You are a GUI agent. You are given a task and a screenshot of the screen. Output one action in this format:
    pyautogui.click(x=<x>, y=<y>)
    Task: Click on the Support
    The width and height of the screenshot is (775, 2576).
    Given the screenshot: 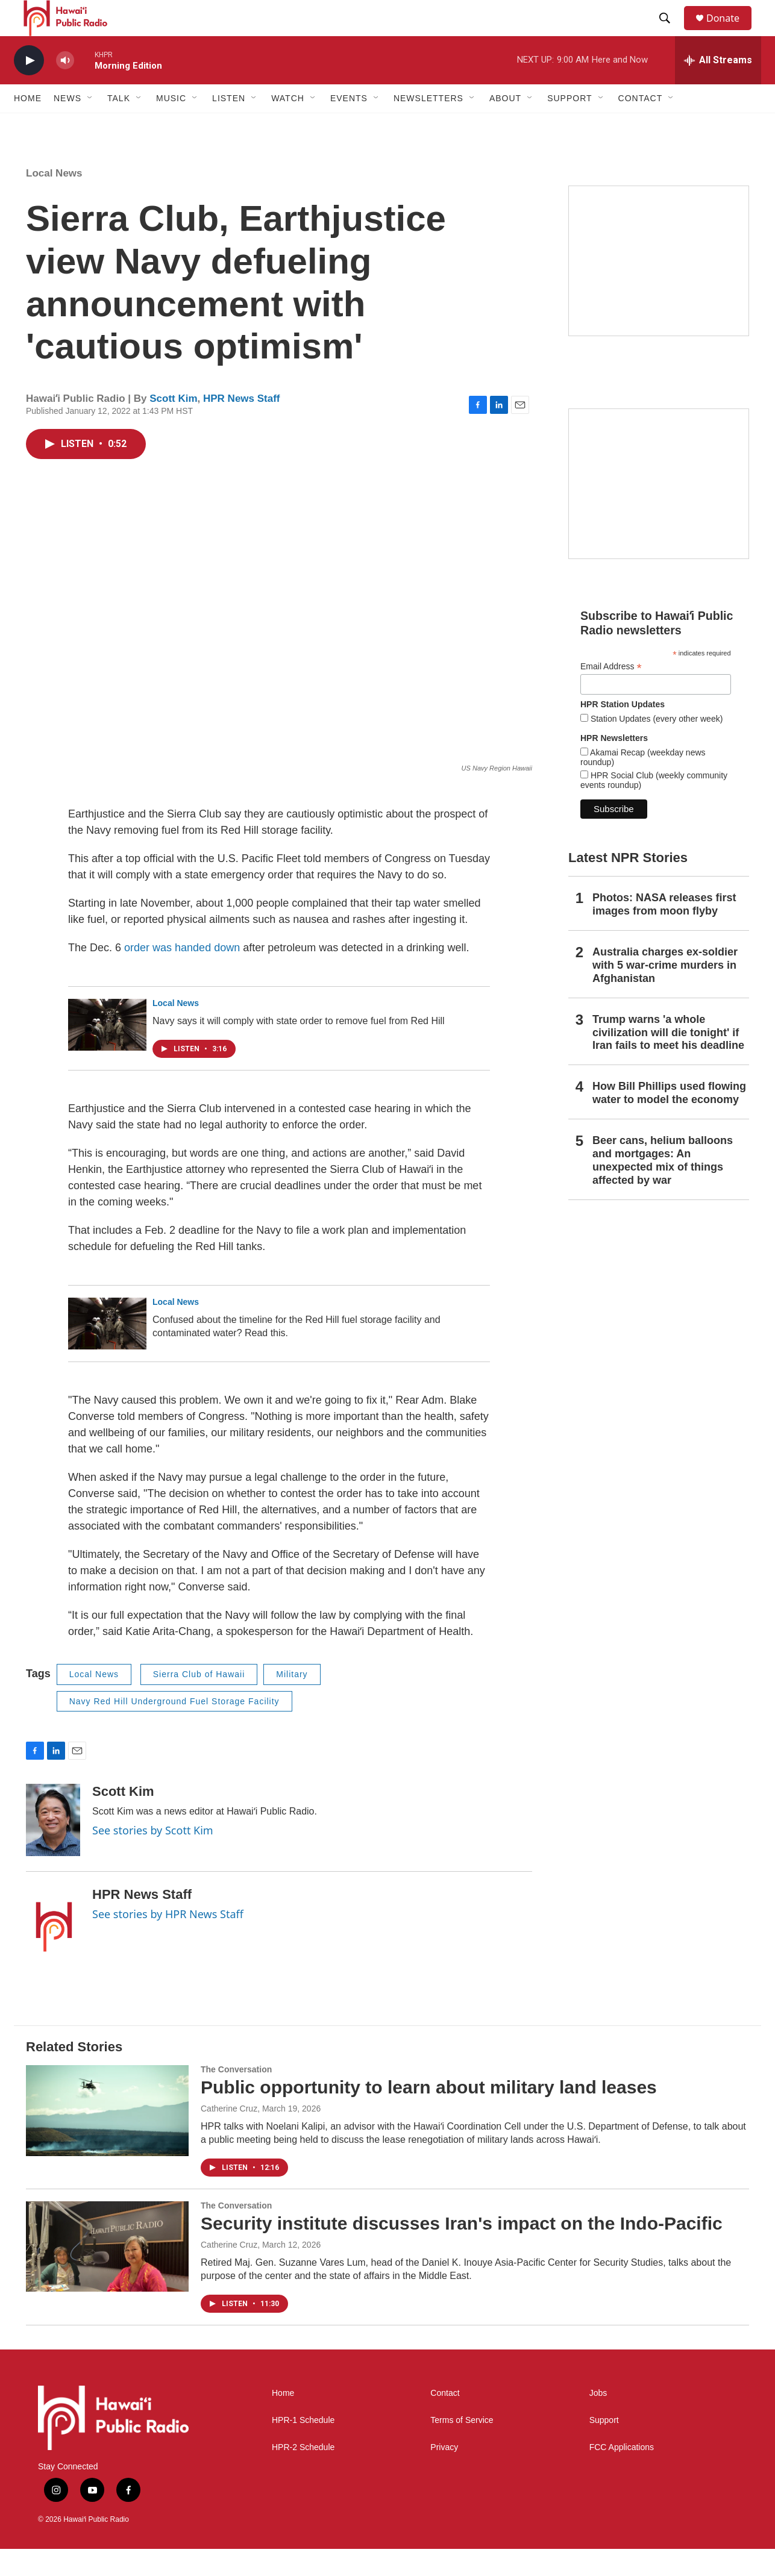 What is the action you would take?
    pyautogui.click(x=604, y=2447)
    